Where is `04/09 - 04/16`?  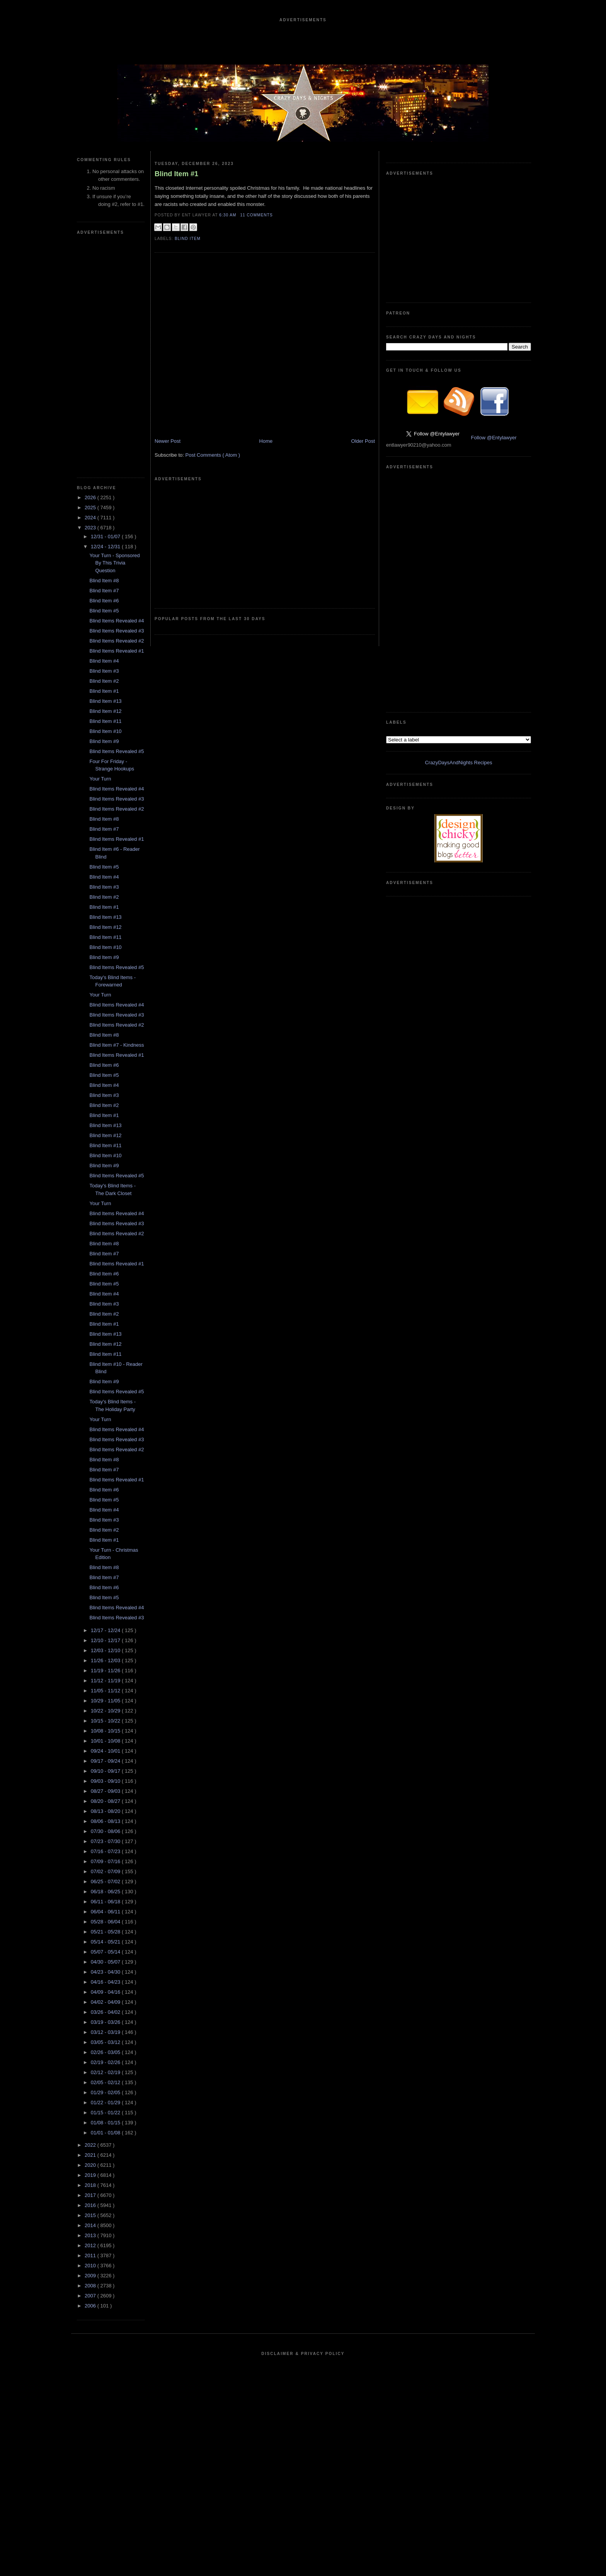 04/09 - 04/16 is located at coordinates (106, 1992).